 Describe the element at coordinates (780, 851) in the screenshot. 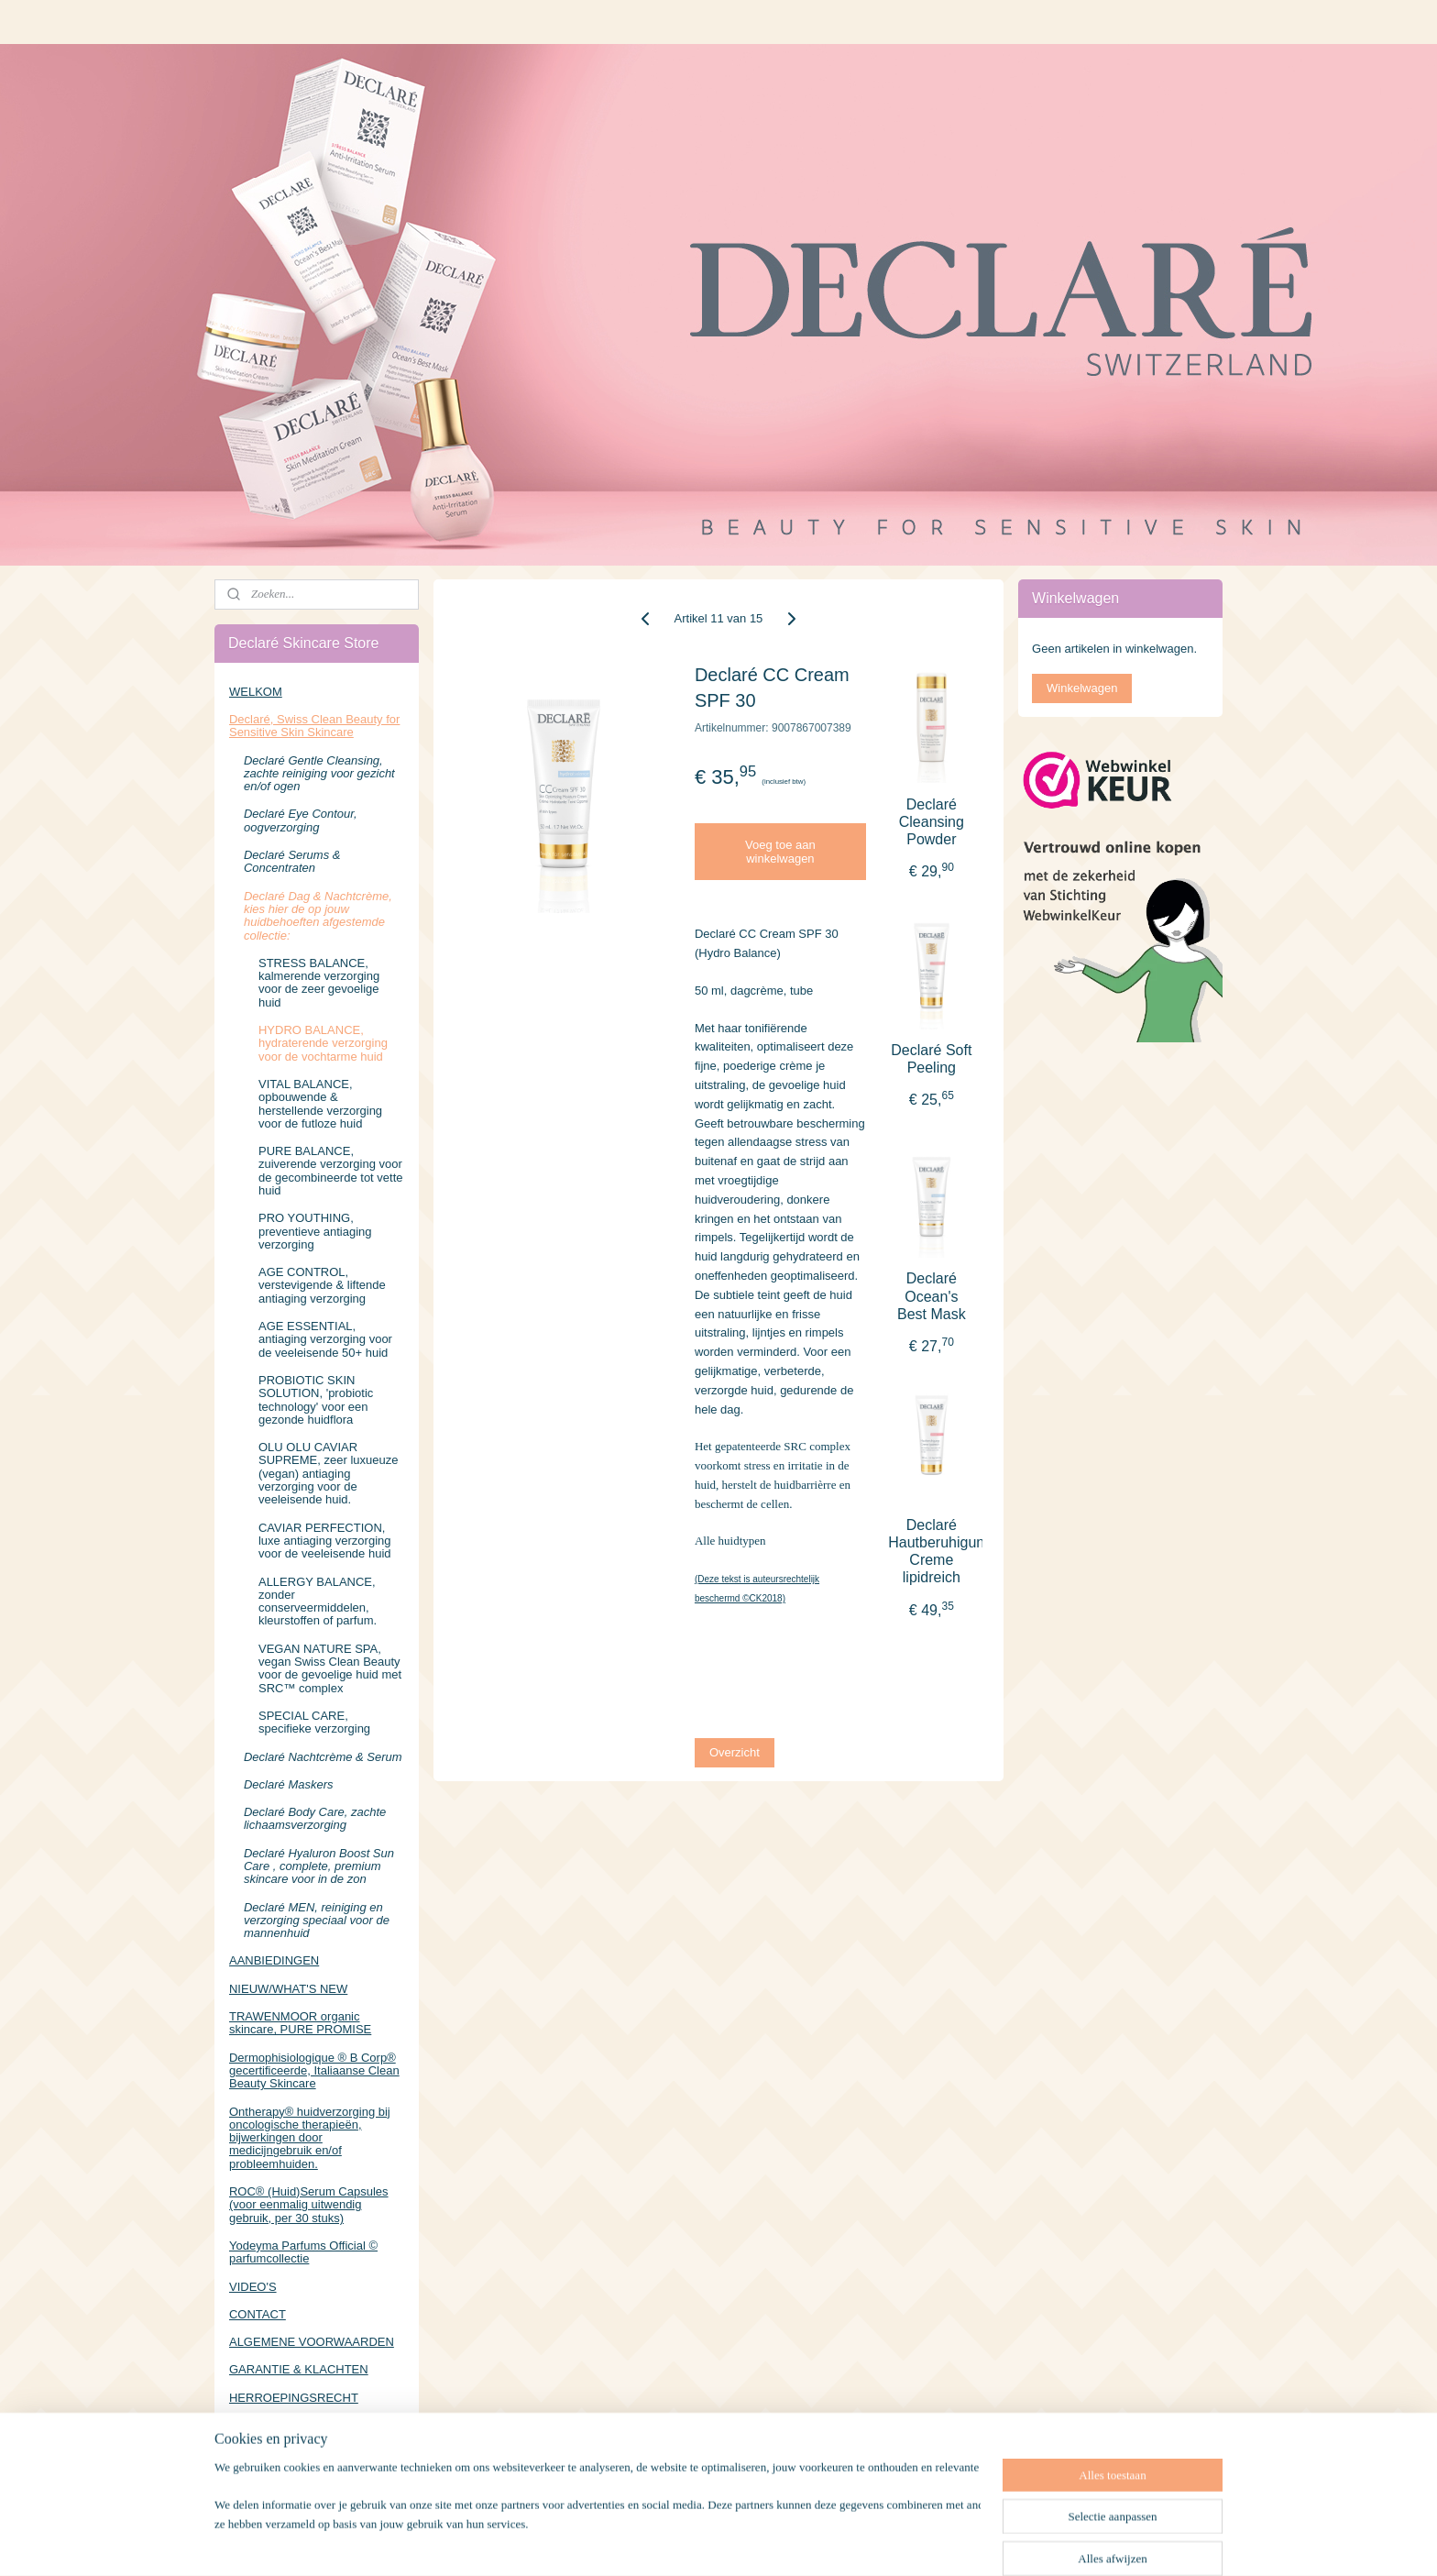

I see `Voeg toe aan winkelwagen` at that location.